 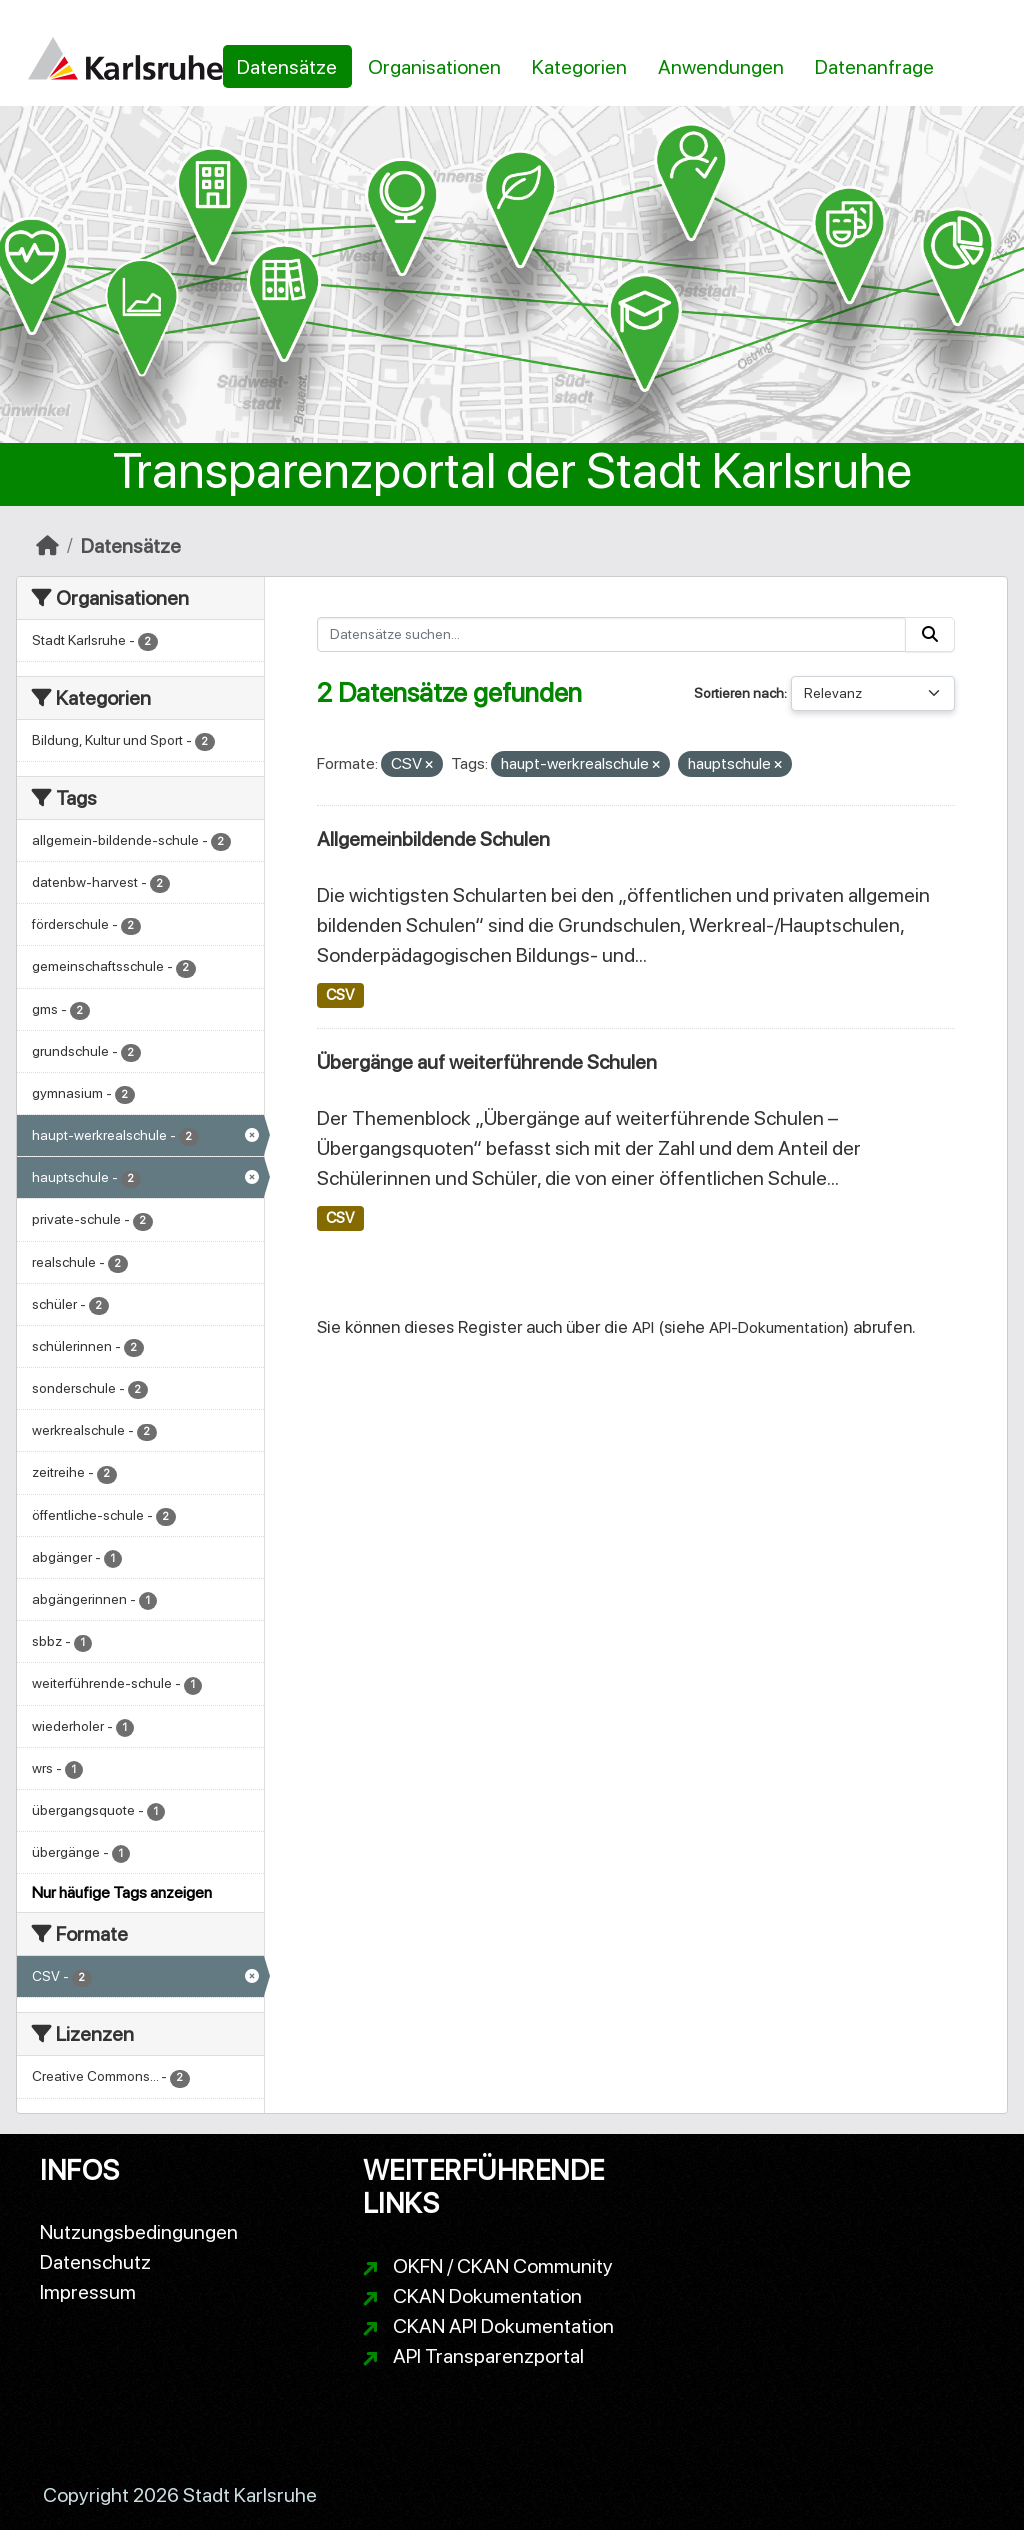 I want to click on Sortieren nach, so click(x=739, y=693).